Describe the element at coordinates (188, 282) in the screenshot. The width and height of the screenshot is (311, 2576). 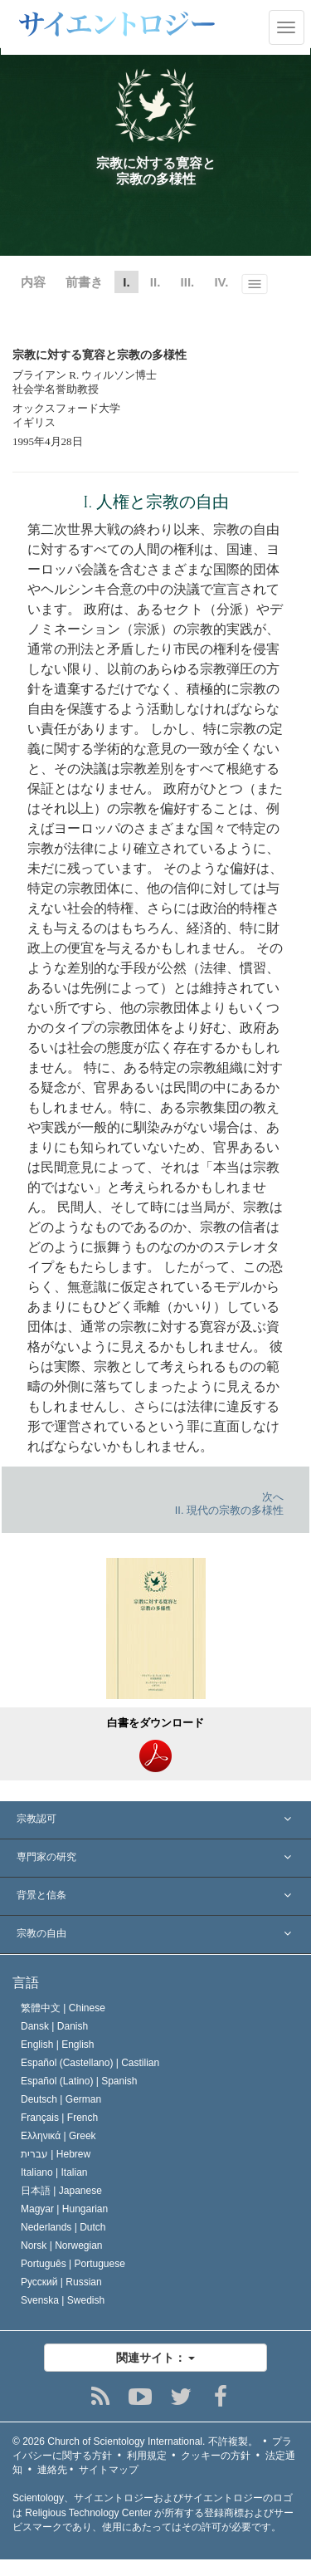
I see `III.` at that location.